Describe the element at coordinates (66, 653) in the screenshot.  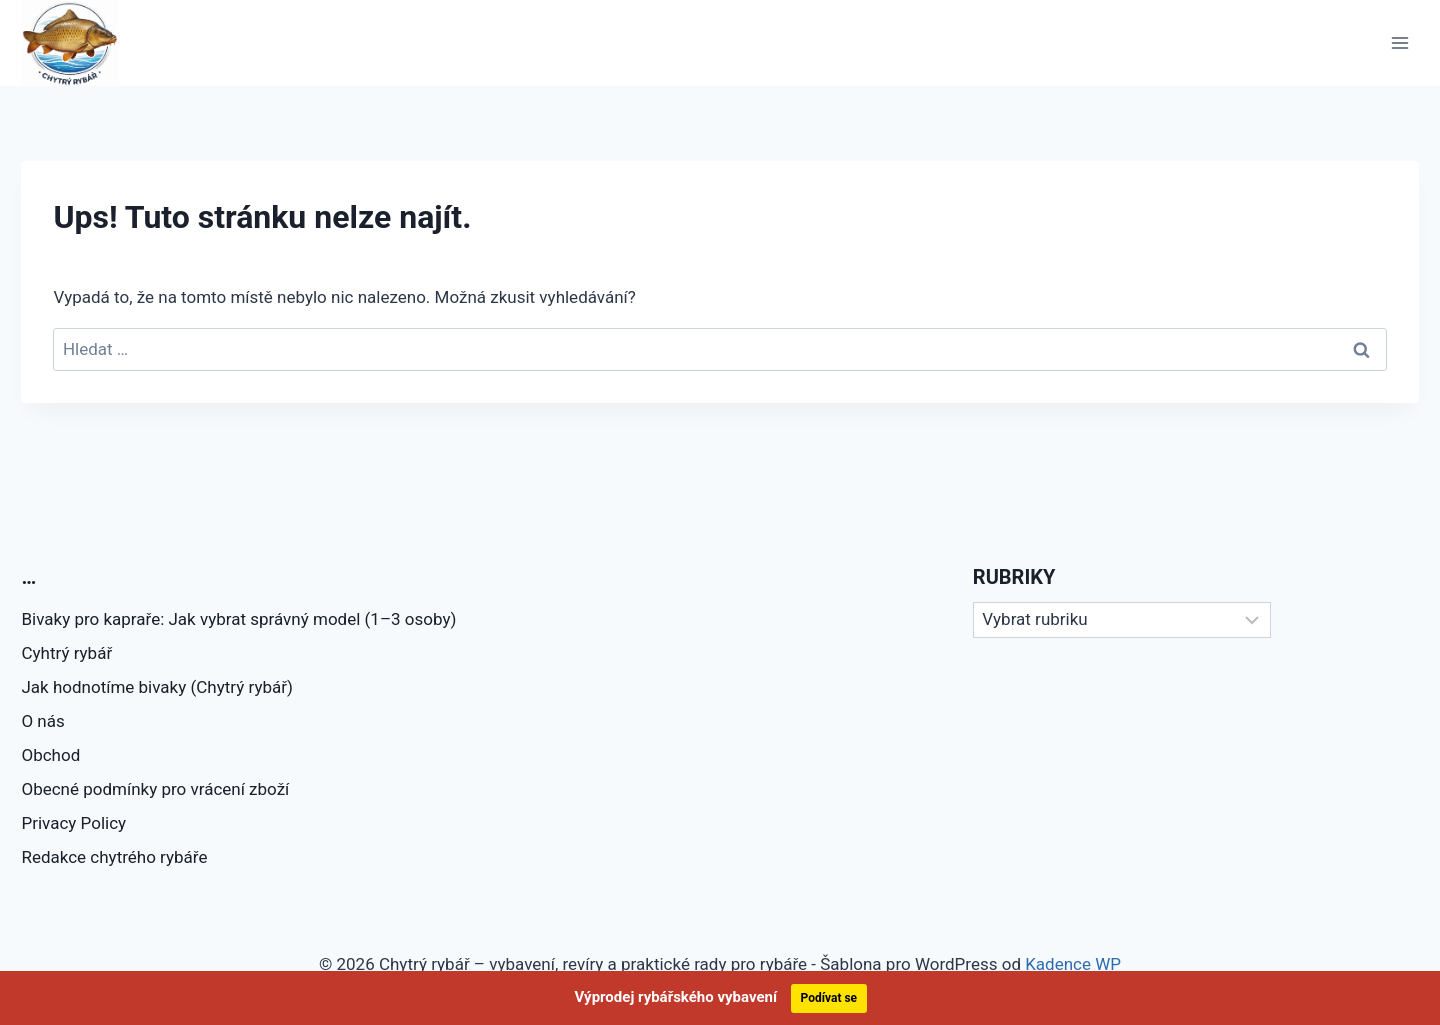
I see `Cyhtrý rybář` at that location.